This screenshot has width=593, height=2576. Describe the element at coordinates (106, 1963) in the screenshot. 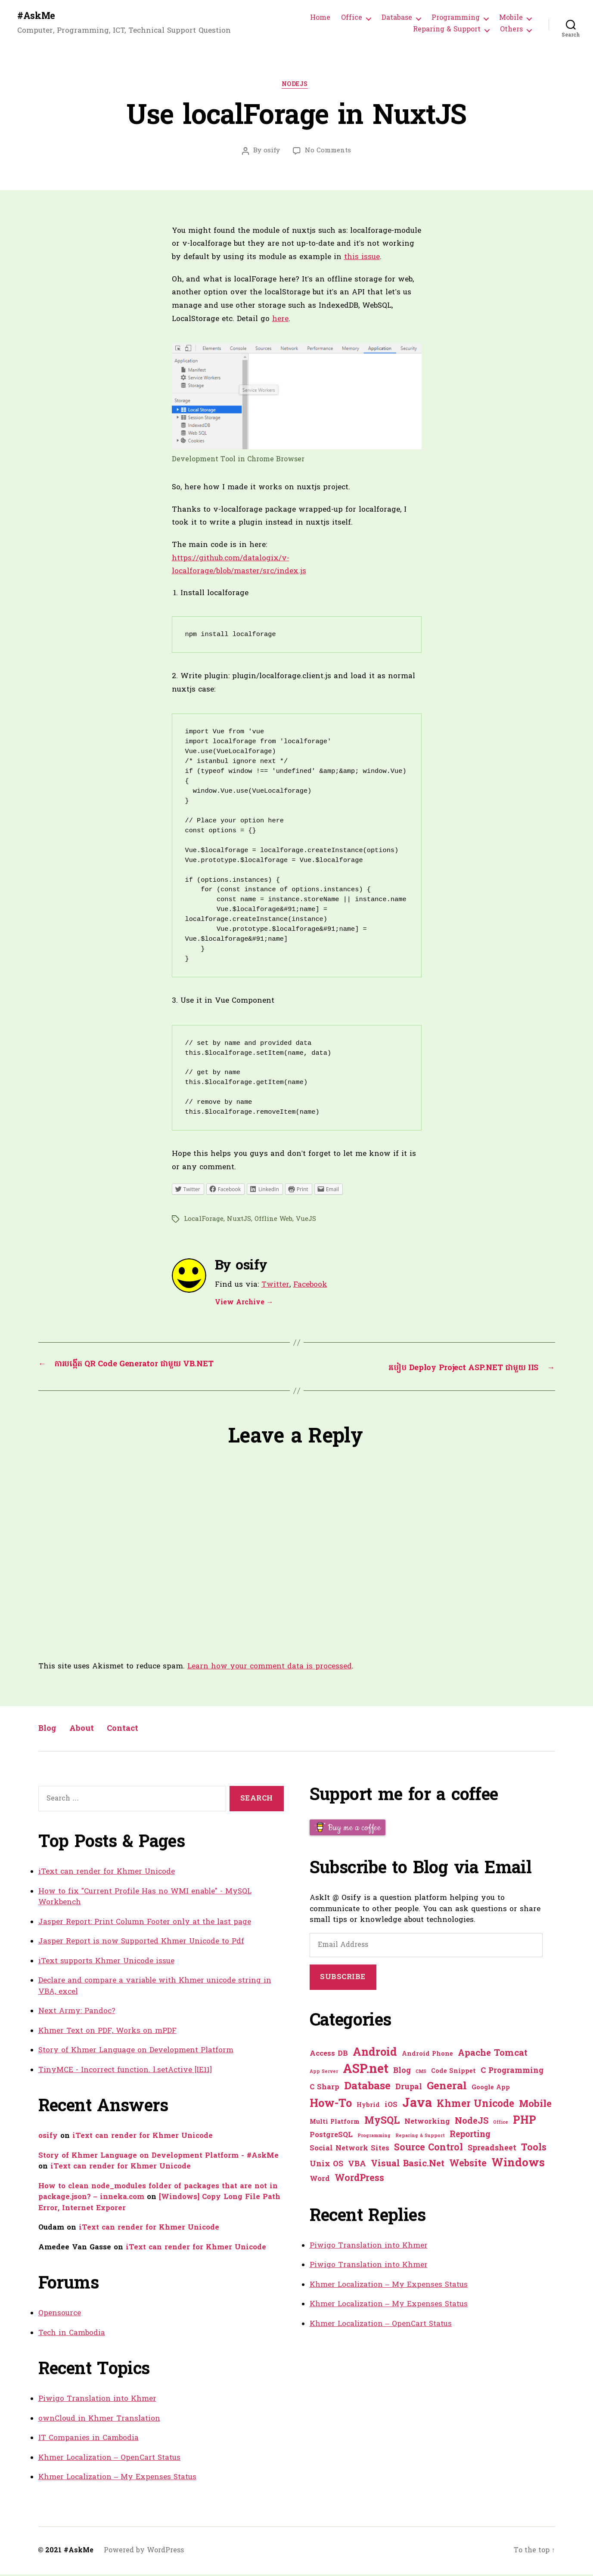

I see `iText supports Khmer Unicode issue` at that location.